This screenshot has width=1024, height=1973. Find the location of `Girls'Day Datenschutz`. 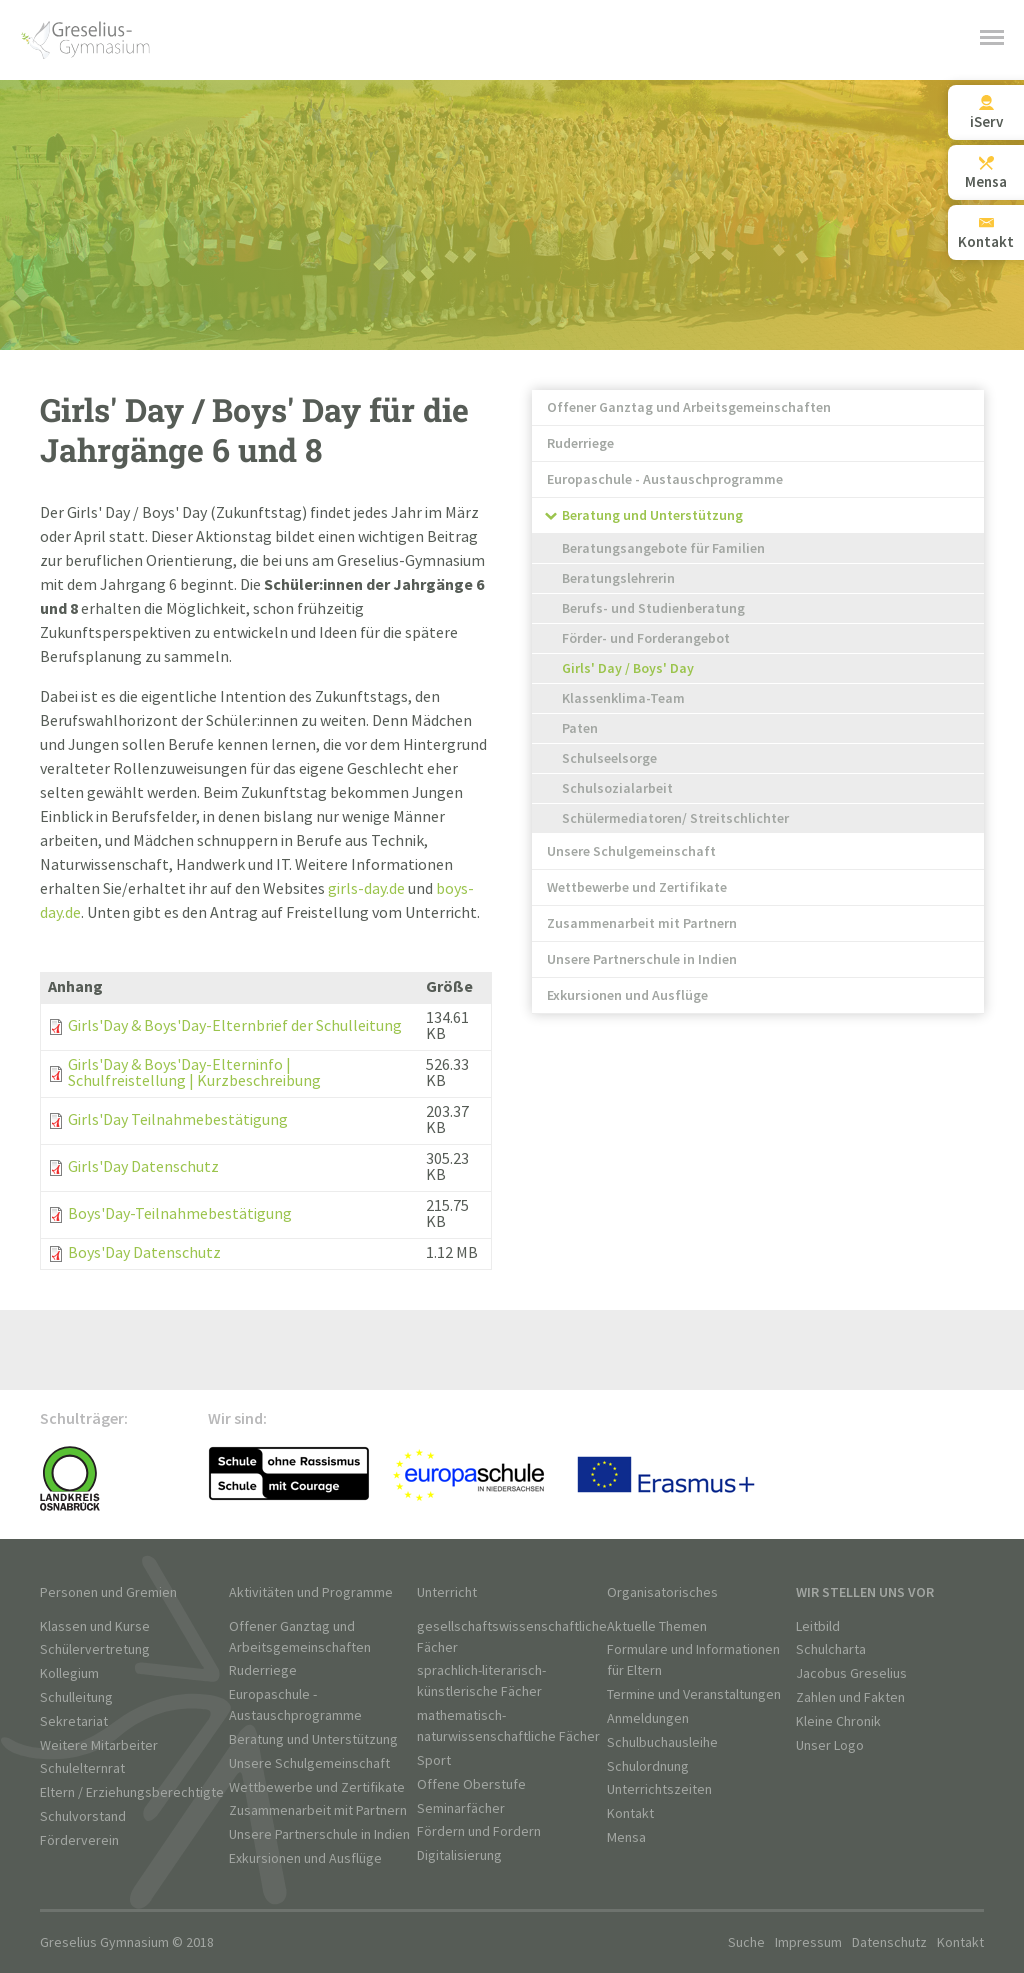

Girls'Day Datenschutz is located at coordinates (143, 1167).